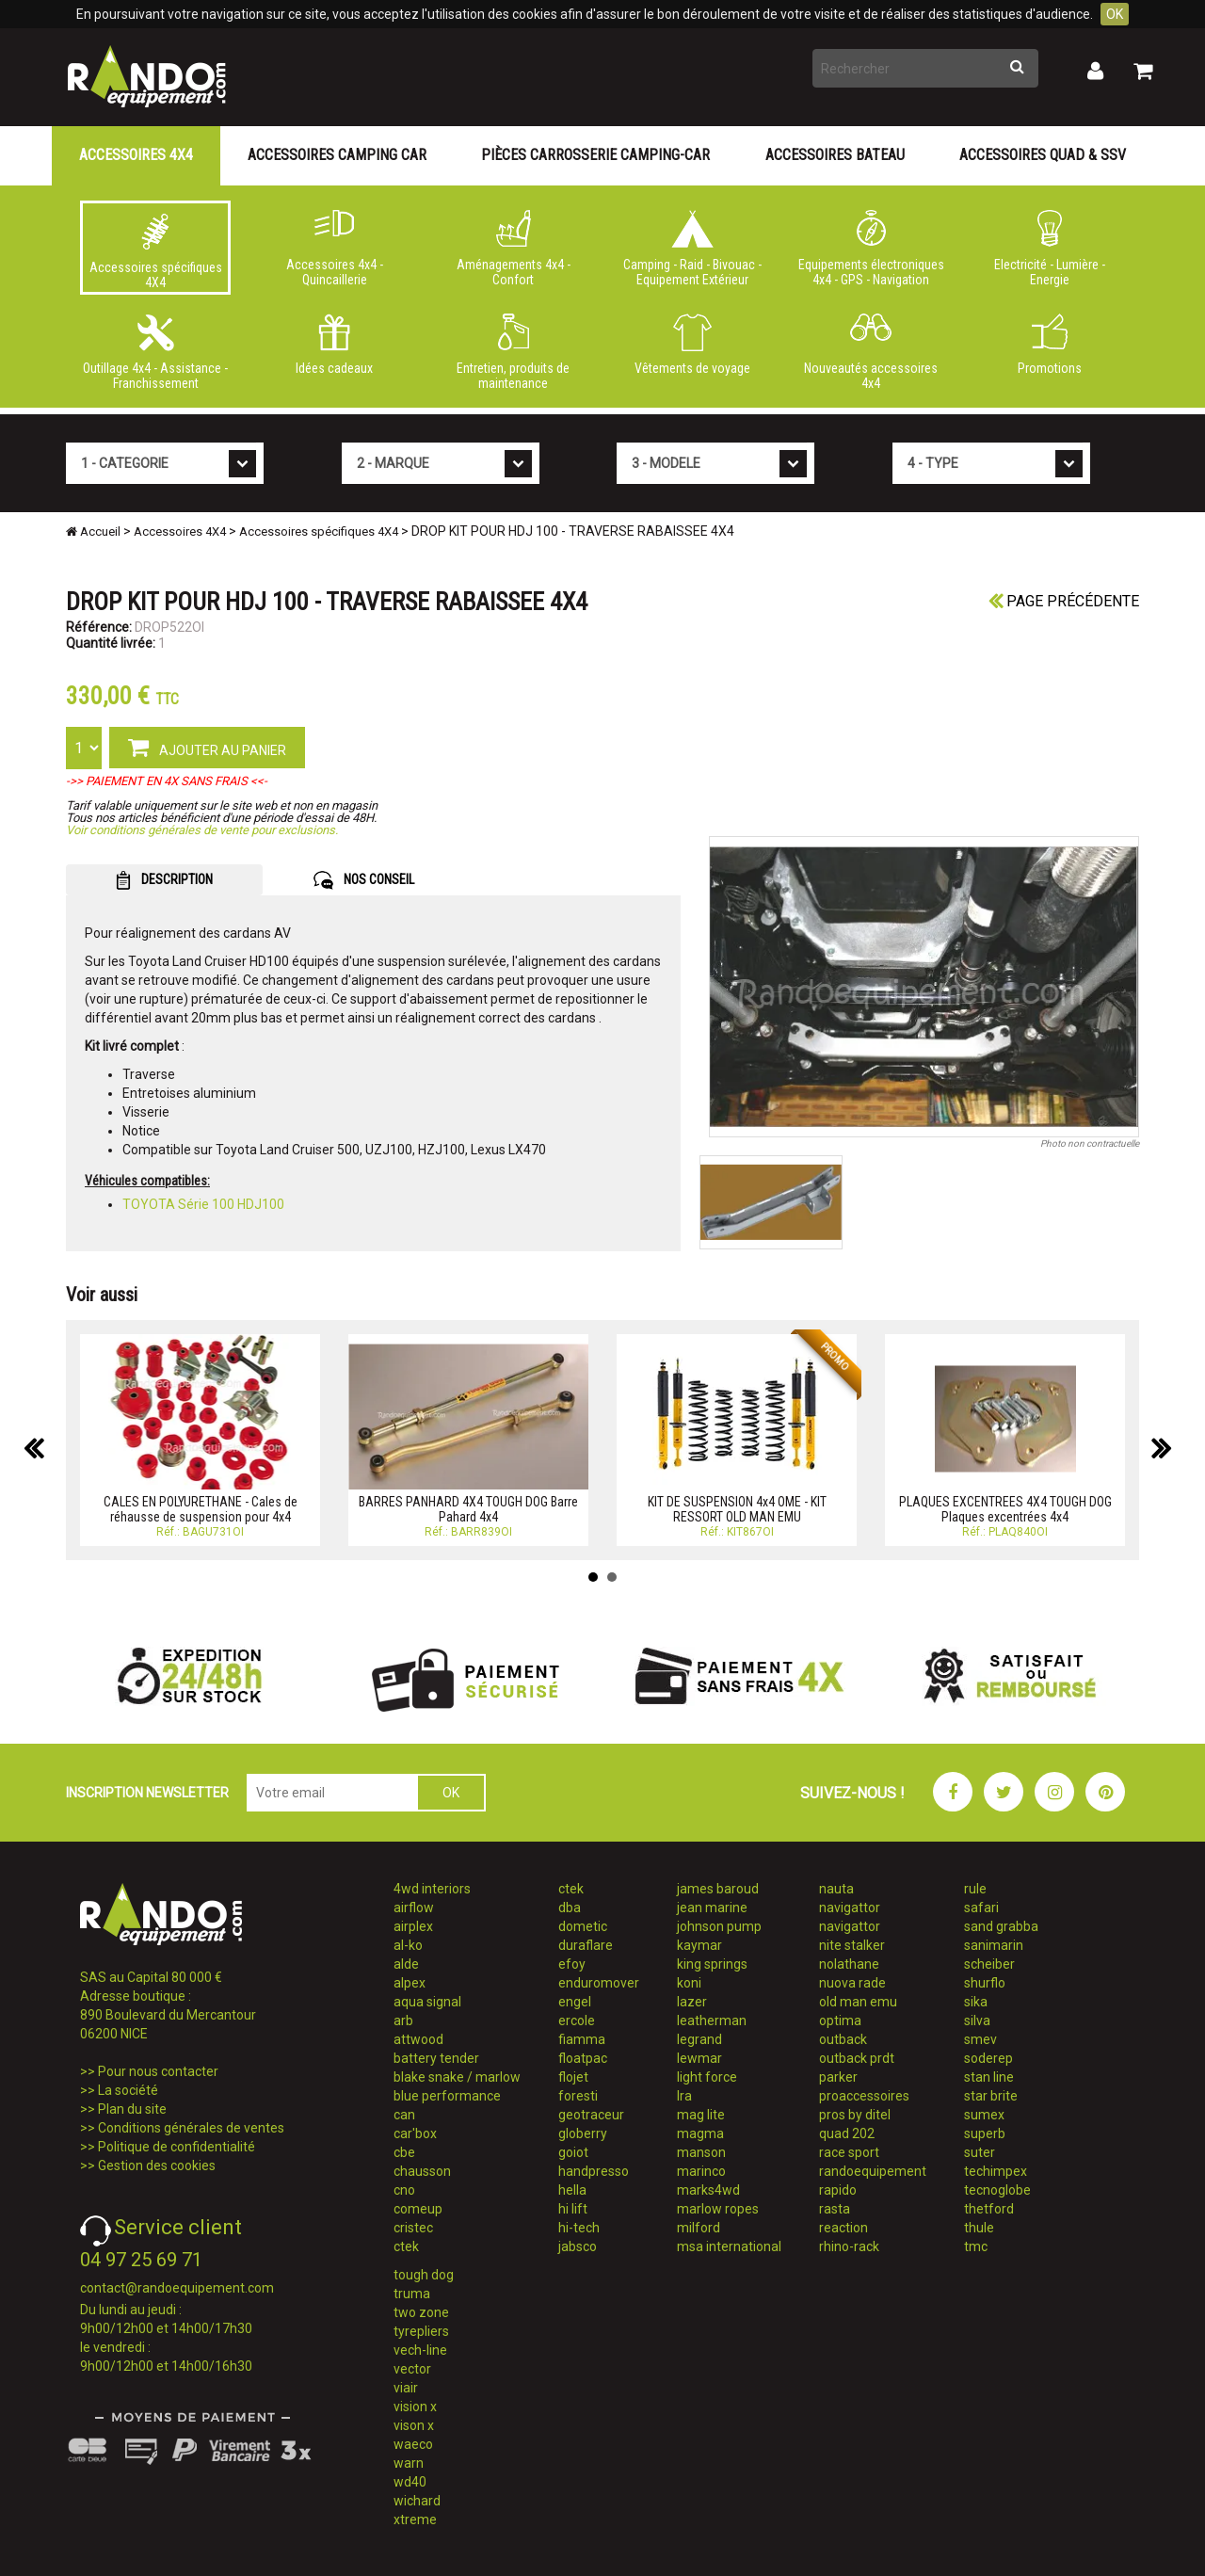  What do you see at coordinates (404, 2152) in the screenshot?
I see `cbe` at bounding box center [404, 2152].